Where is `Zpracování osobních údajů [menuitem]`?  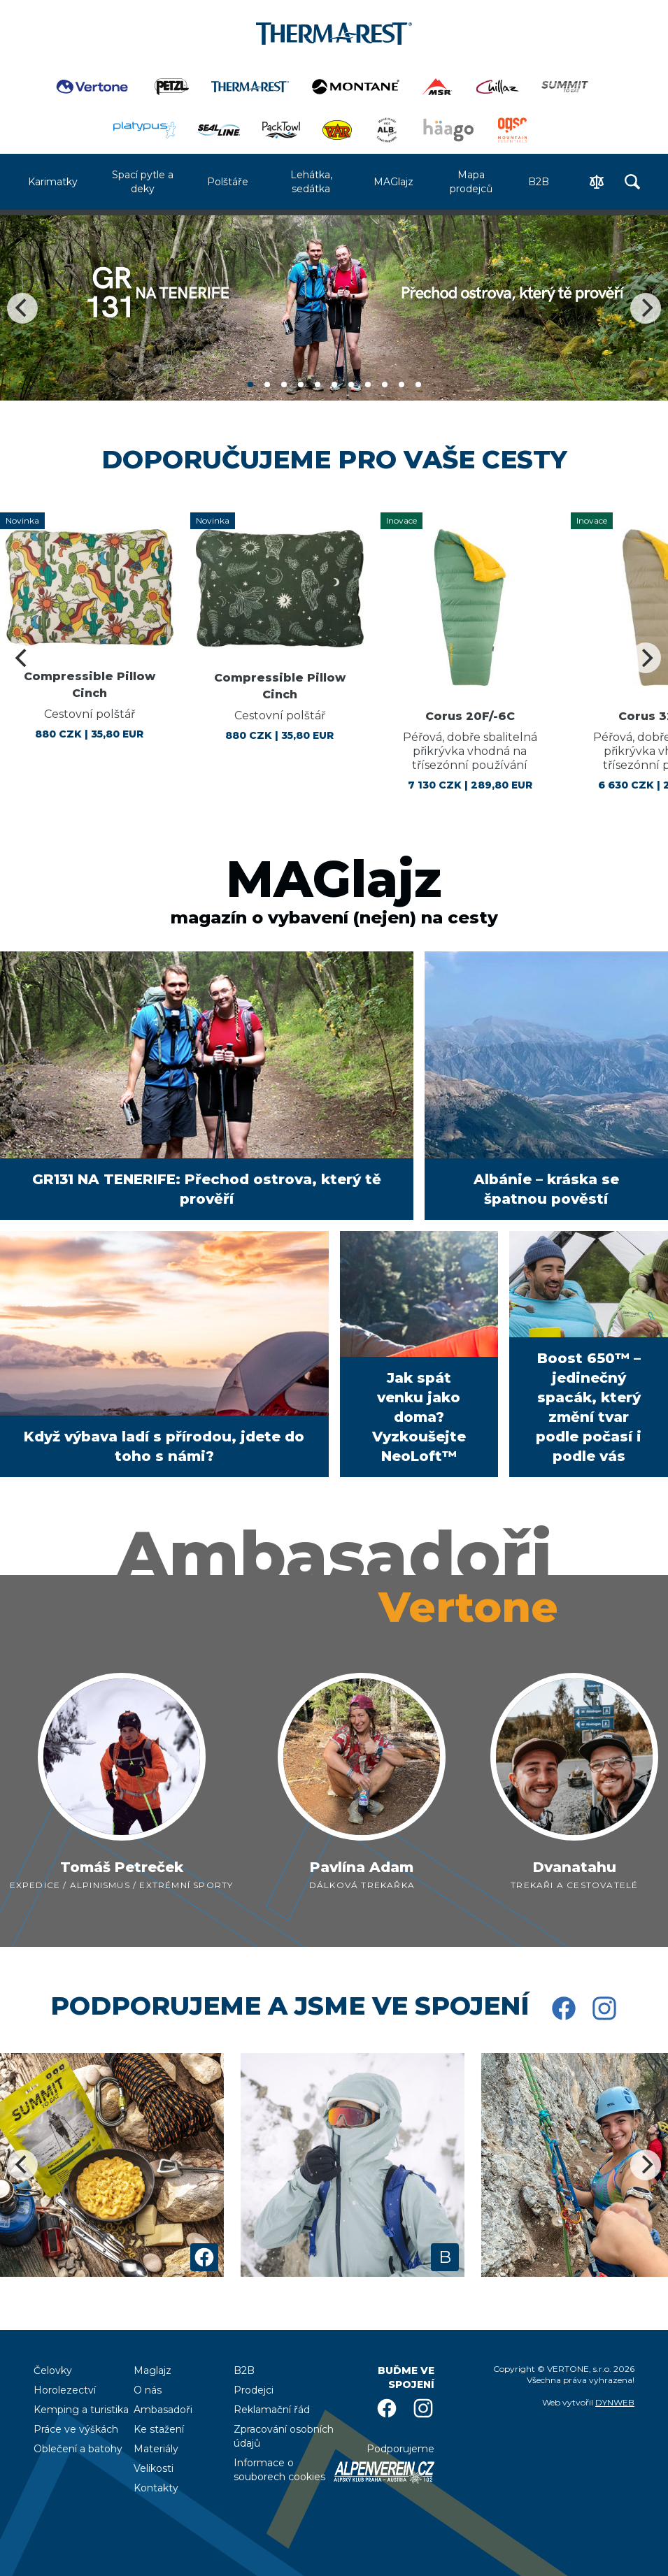 Zpracování osobních údajů [menuitem] is located at coordinates (284, 2436).